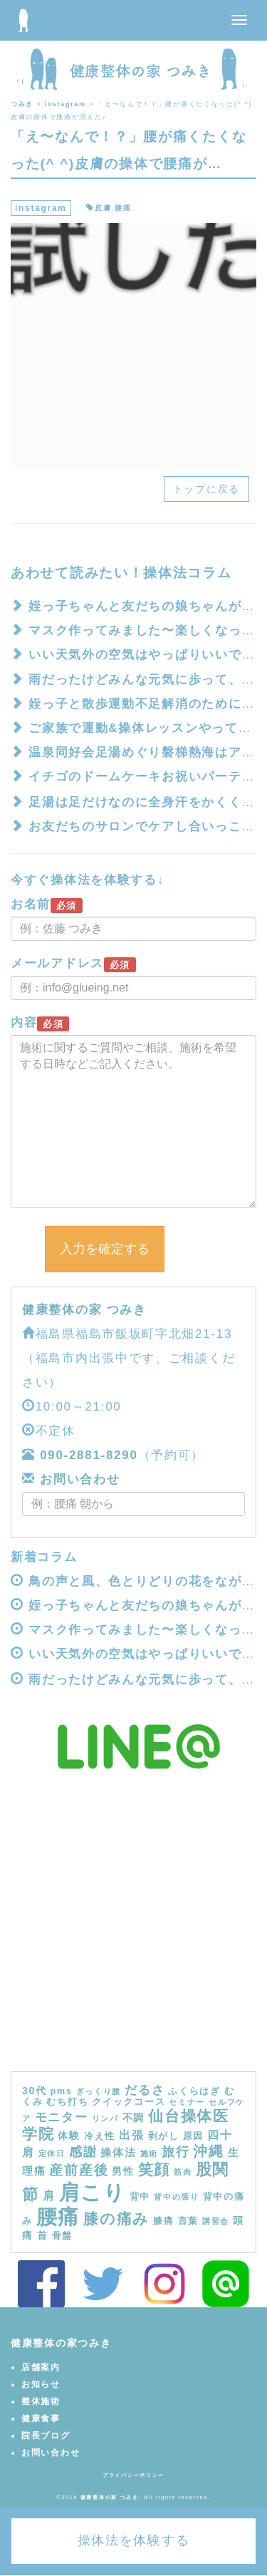 This screenshot has width=267, height=2576. What do you see at coordinates (149, 2153) in the screenshot?
I see `施術 [施術 (3個の項目)]` at bounding box center [149, 2153].